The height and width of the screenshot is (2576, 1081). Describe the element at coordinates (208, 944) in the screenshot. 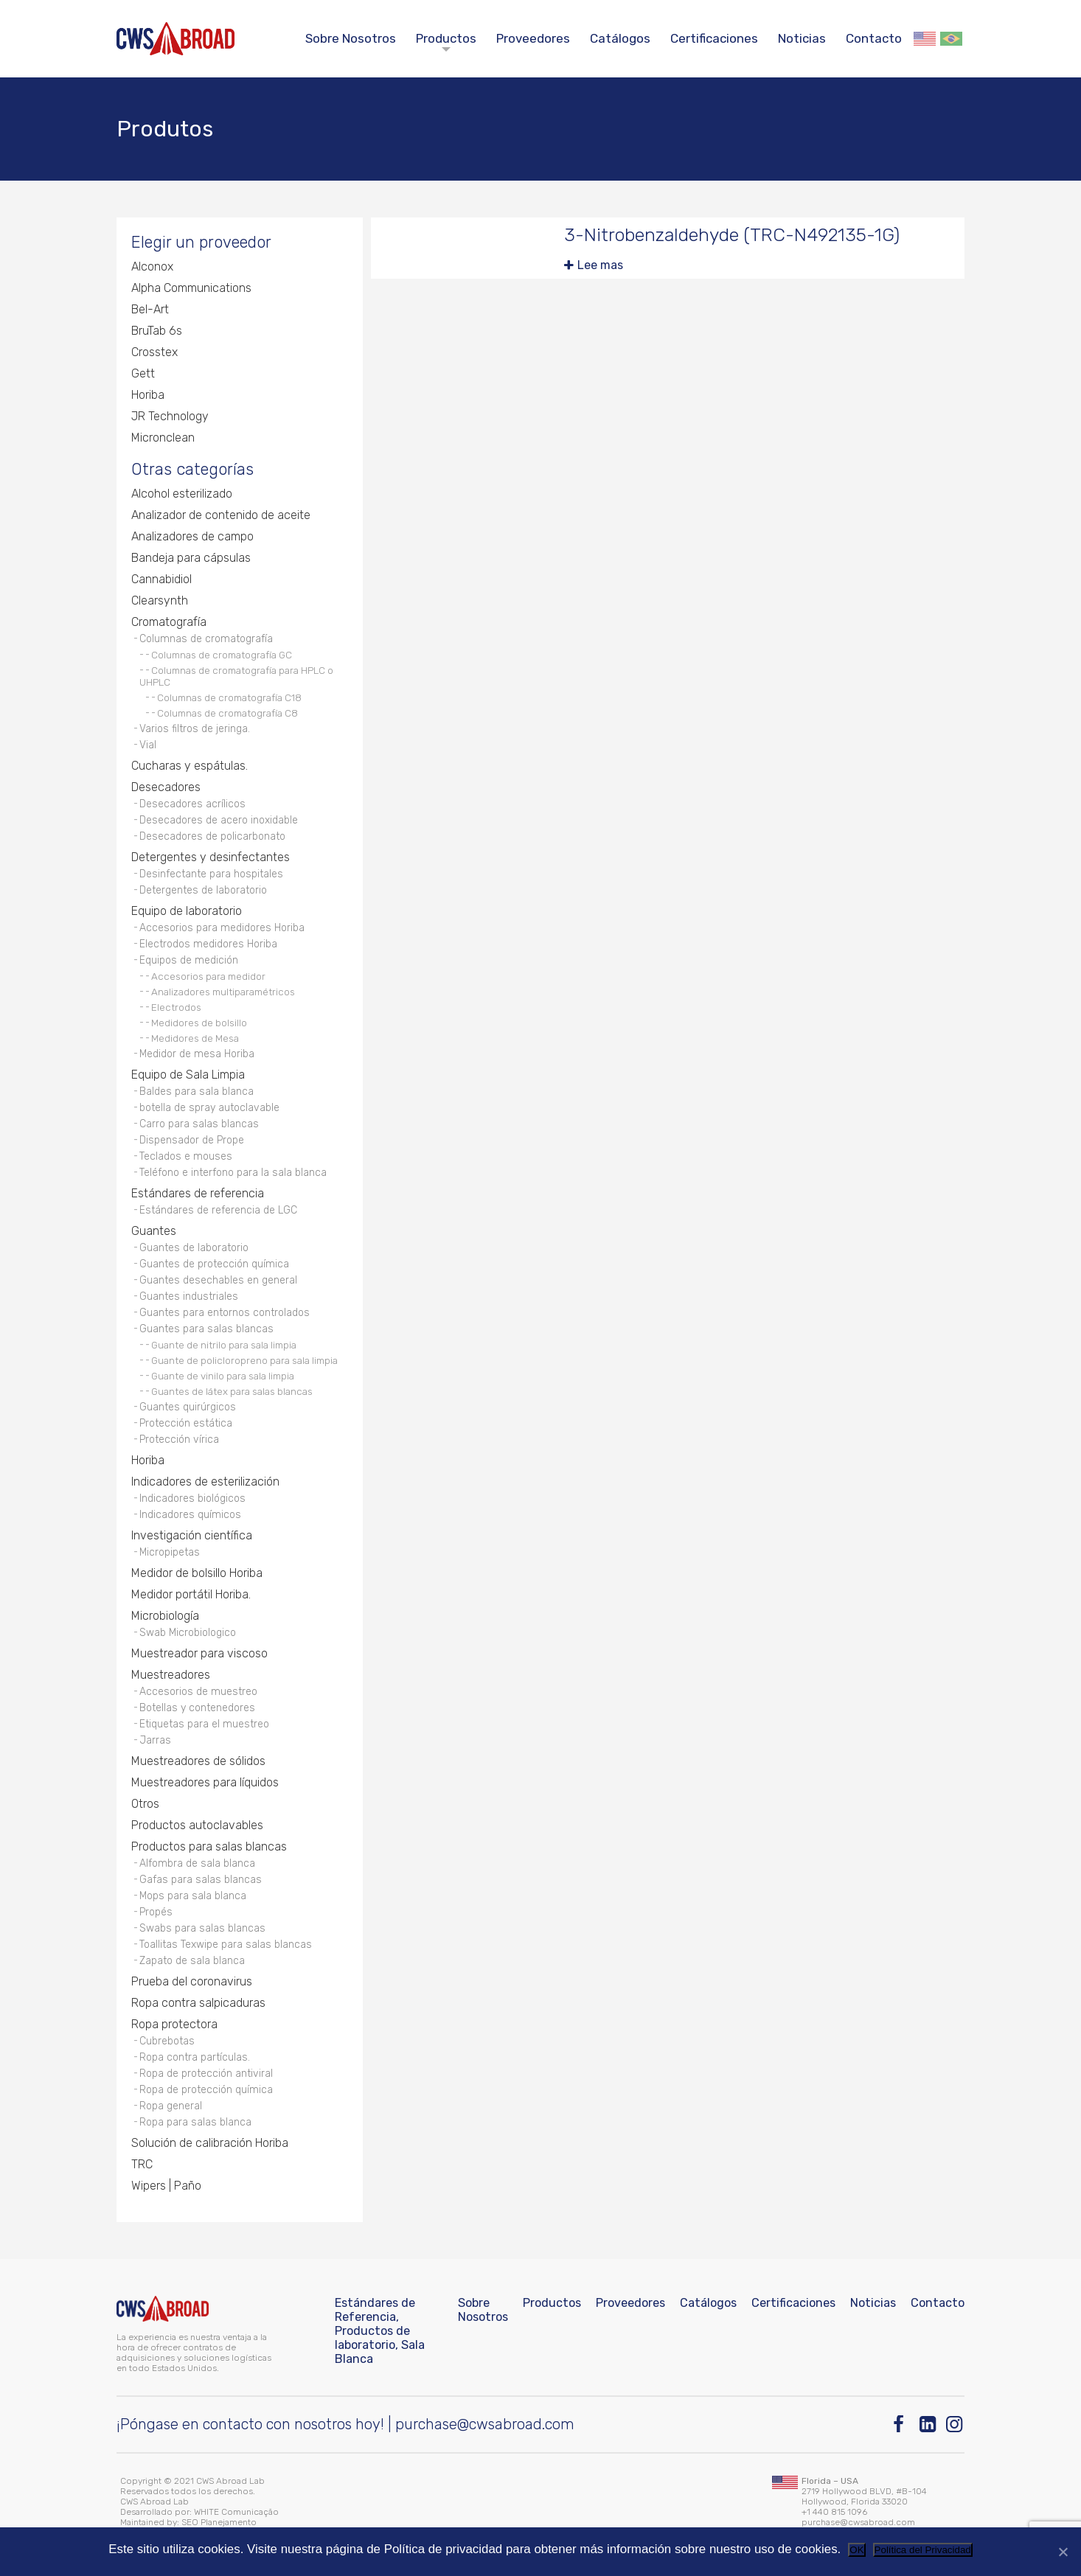

I see `Electrodos medidores Horiba` at that location.